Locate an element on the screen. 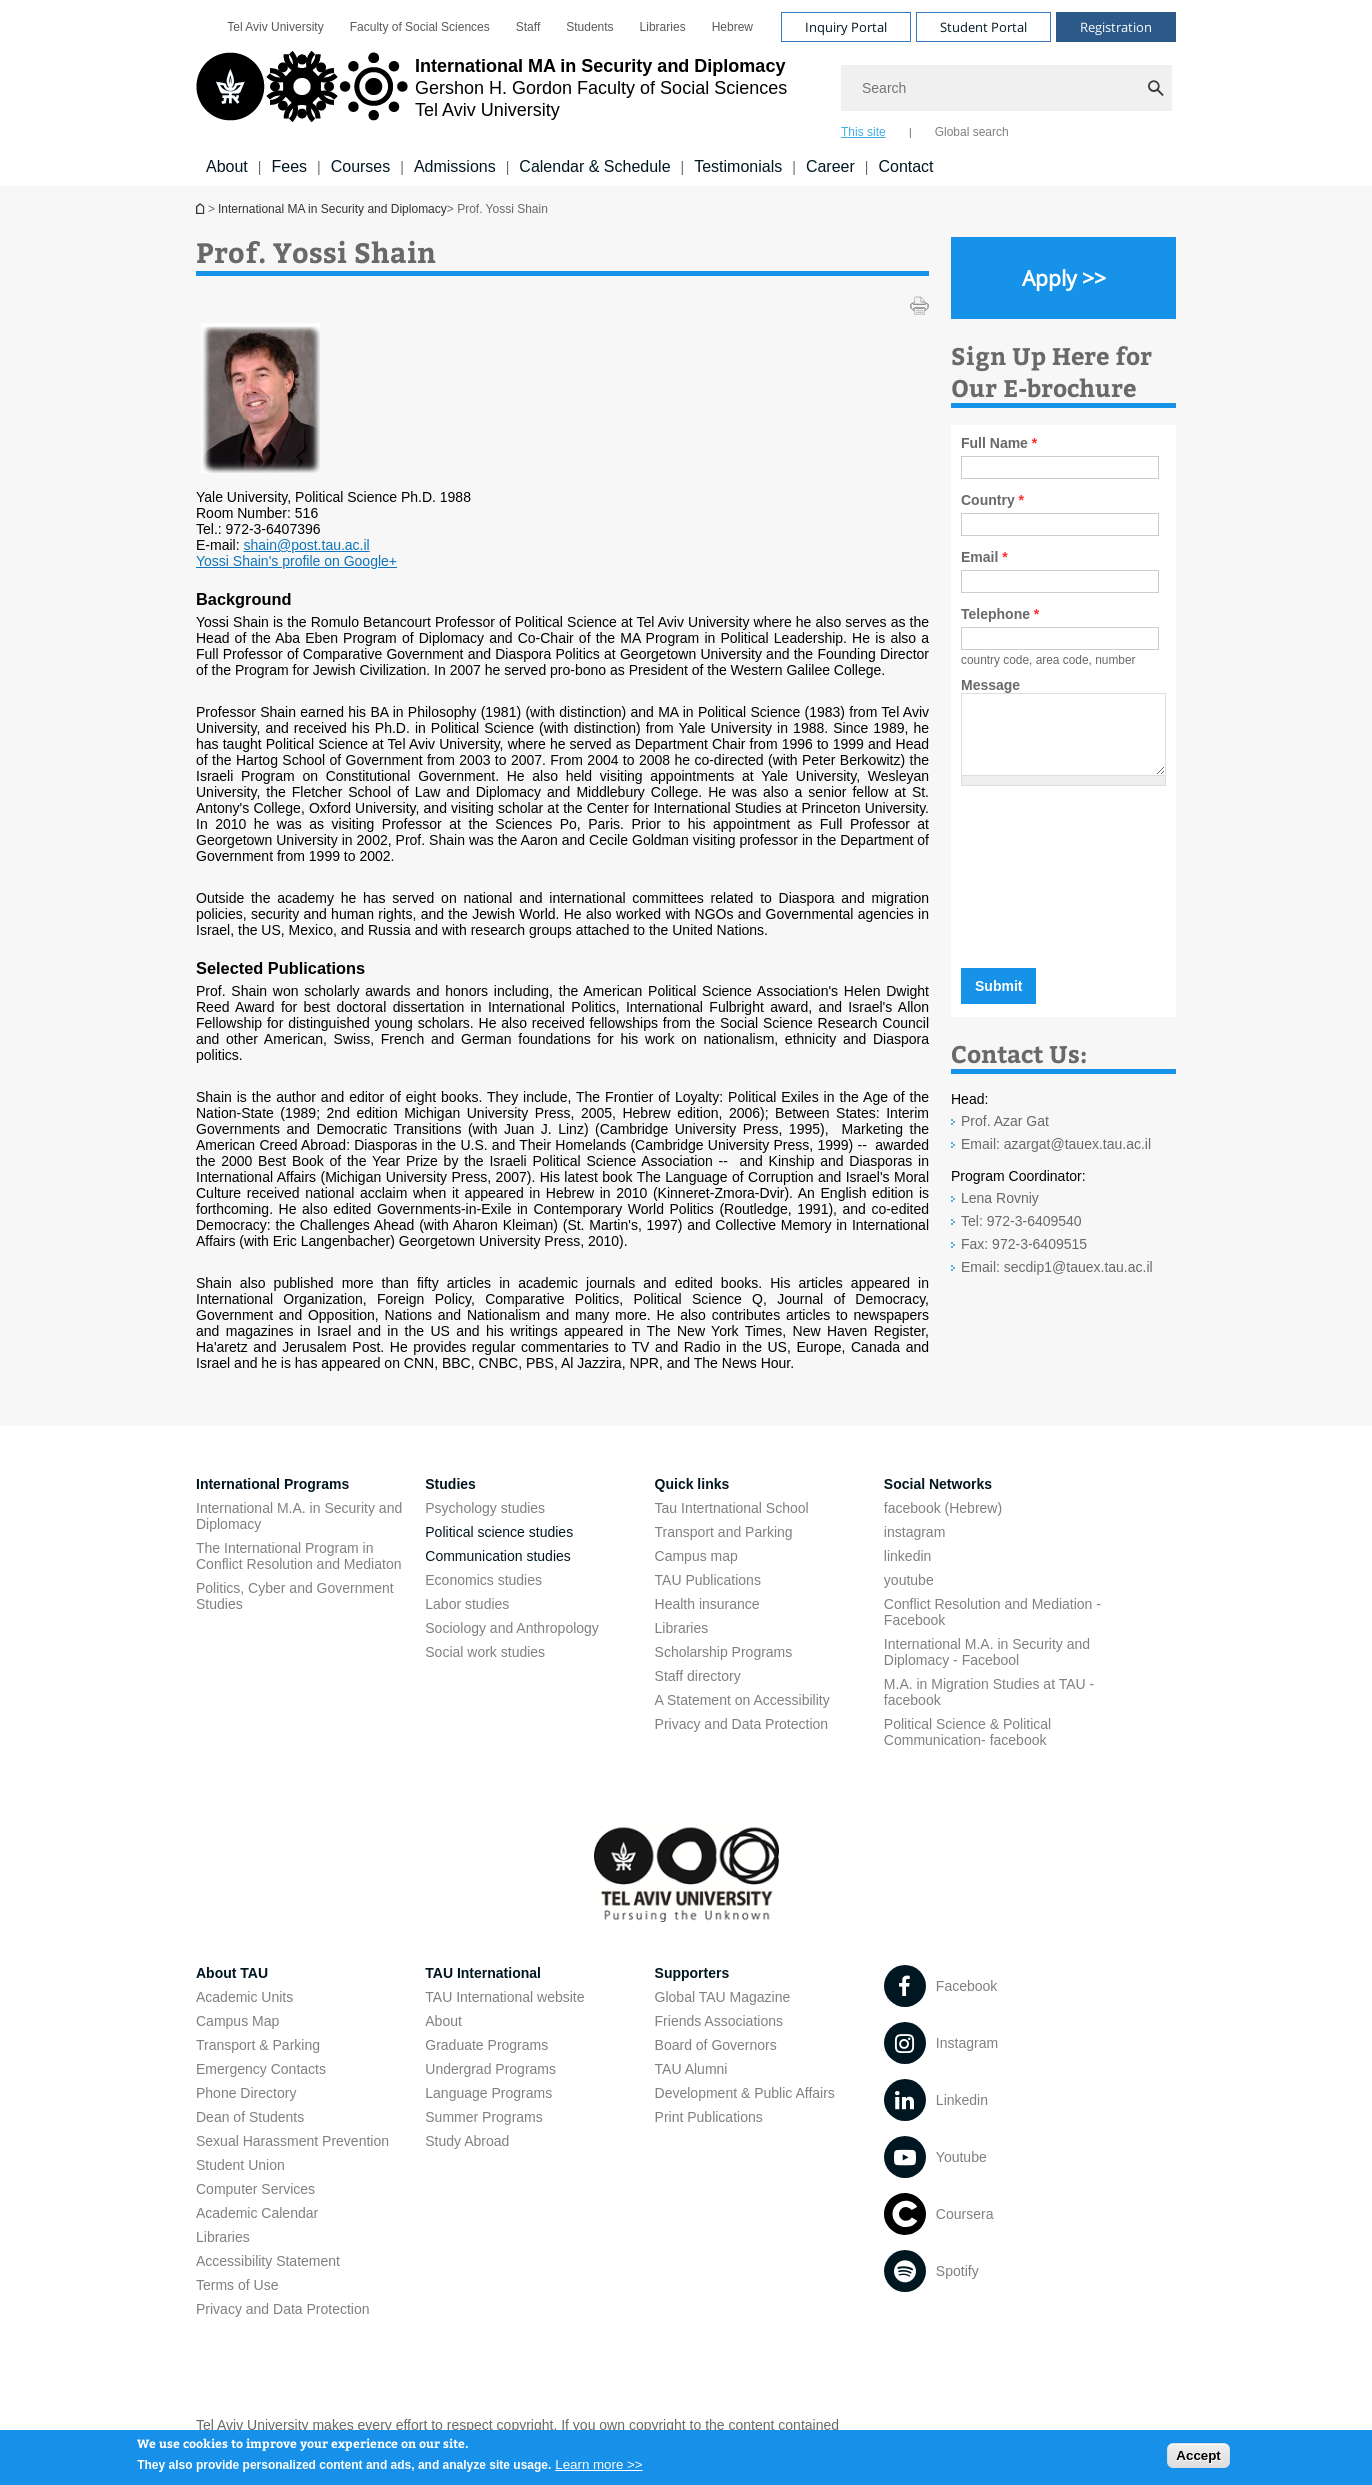 The width and height of the screenshot is (1372, 2485). Computer Services [Computer Services open in new window] is located at coordinates (255, 2189).